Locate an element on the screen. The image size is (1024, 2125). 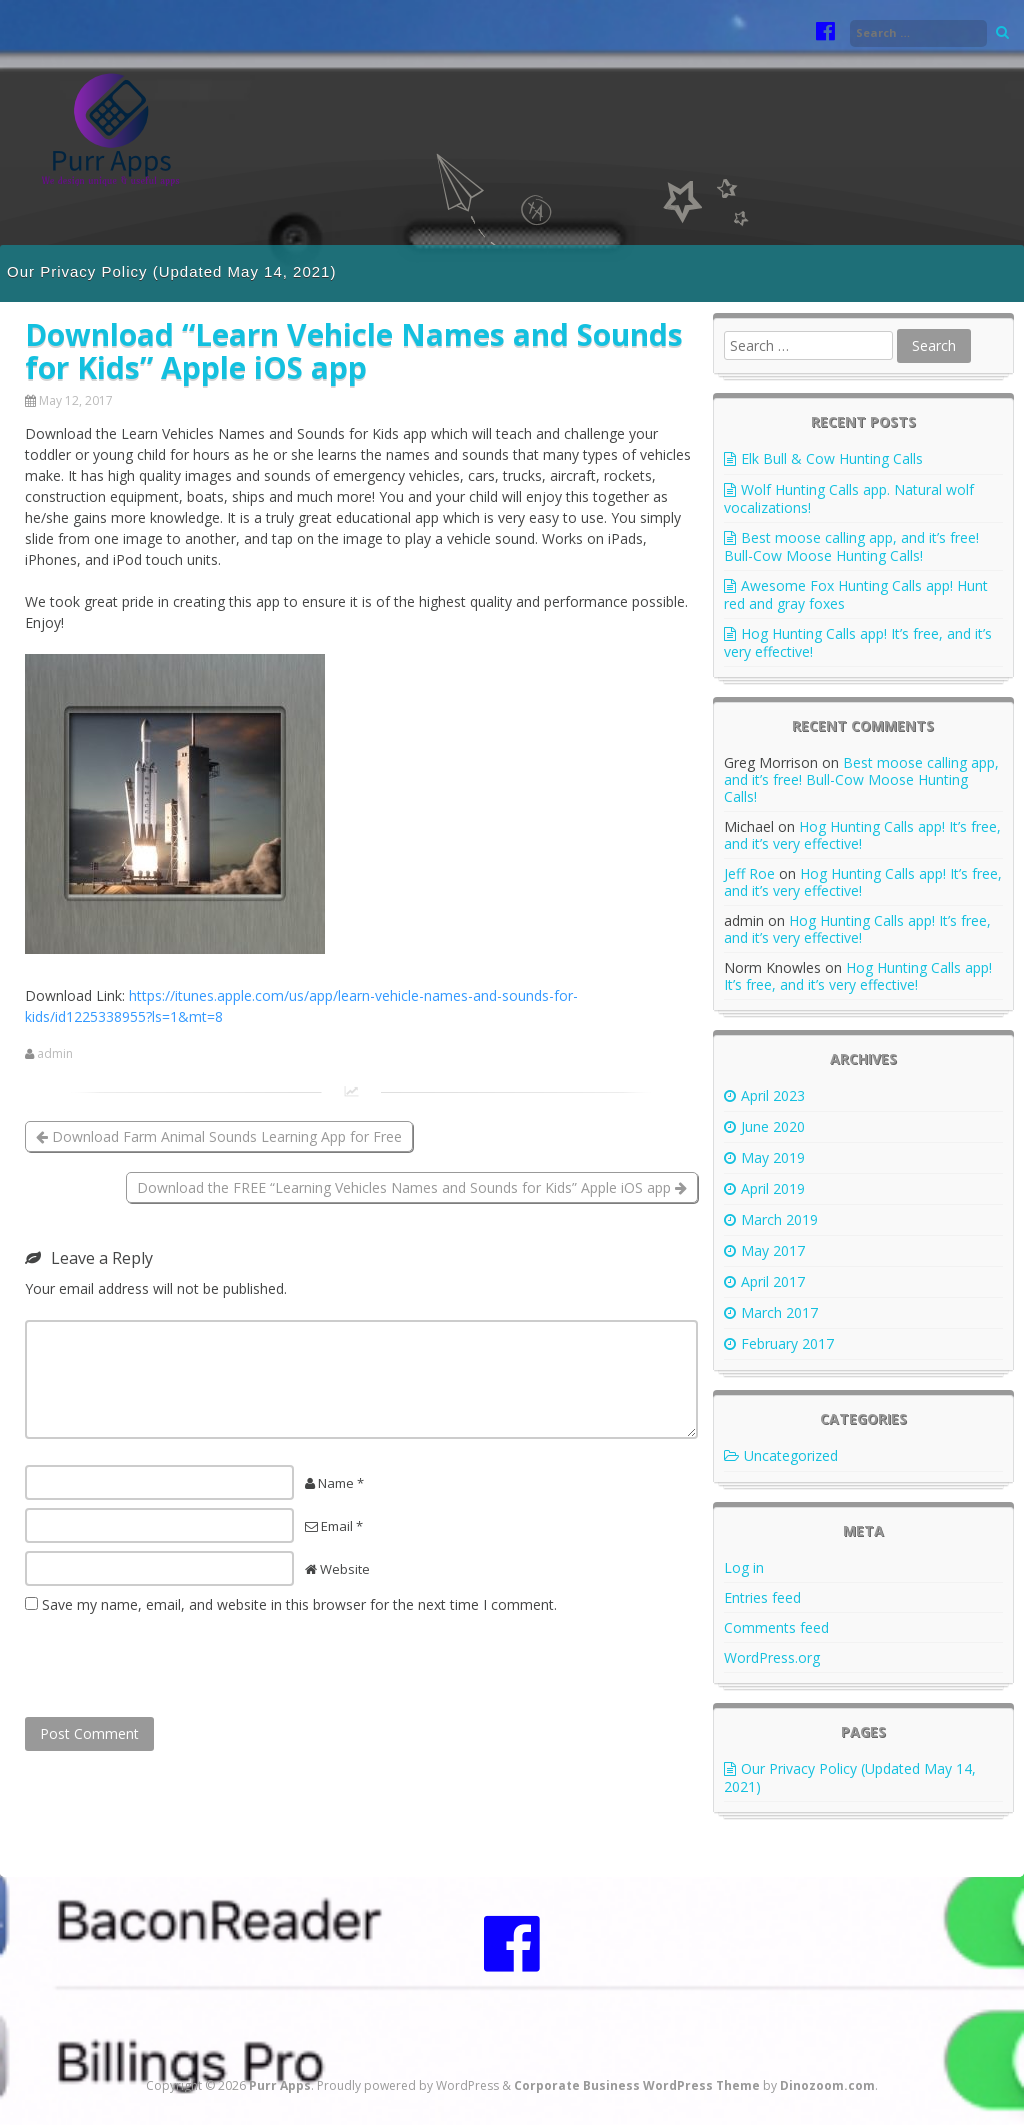
Hog Hunting Calls app! It’s free, and it’s very effective! is located at coordinates (858, 642).